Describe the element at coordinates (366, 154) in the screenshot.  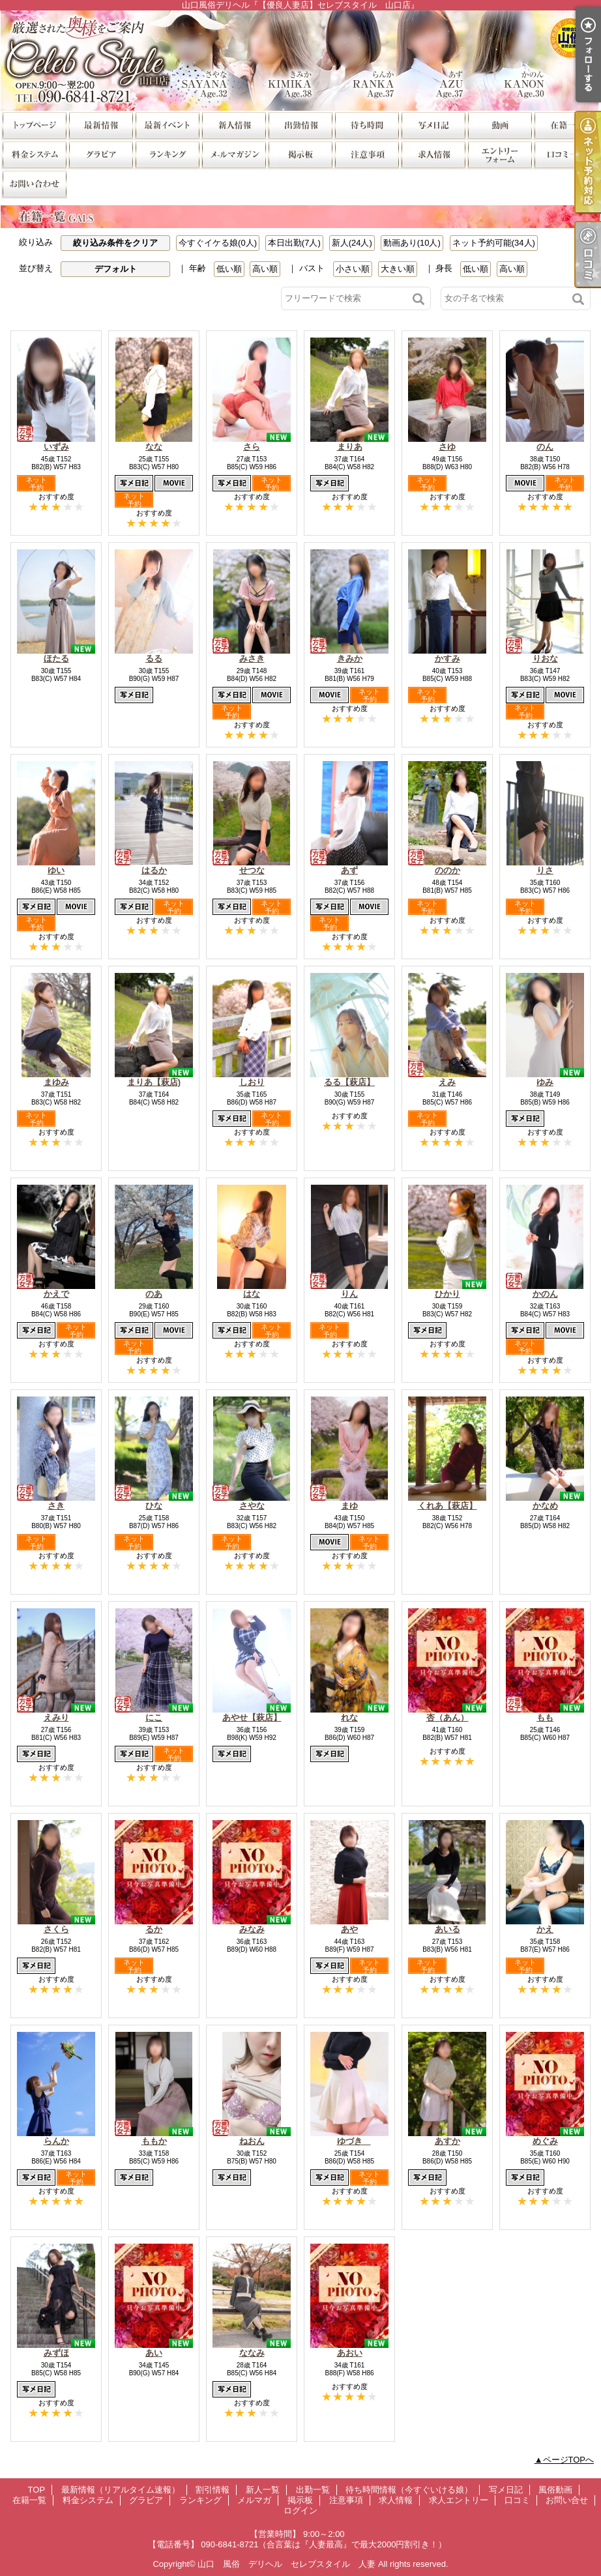
I see `注意事項` at that location.